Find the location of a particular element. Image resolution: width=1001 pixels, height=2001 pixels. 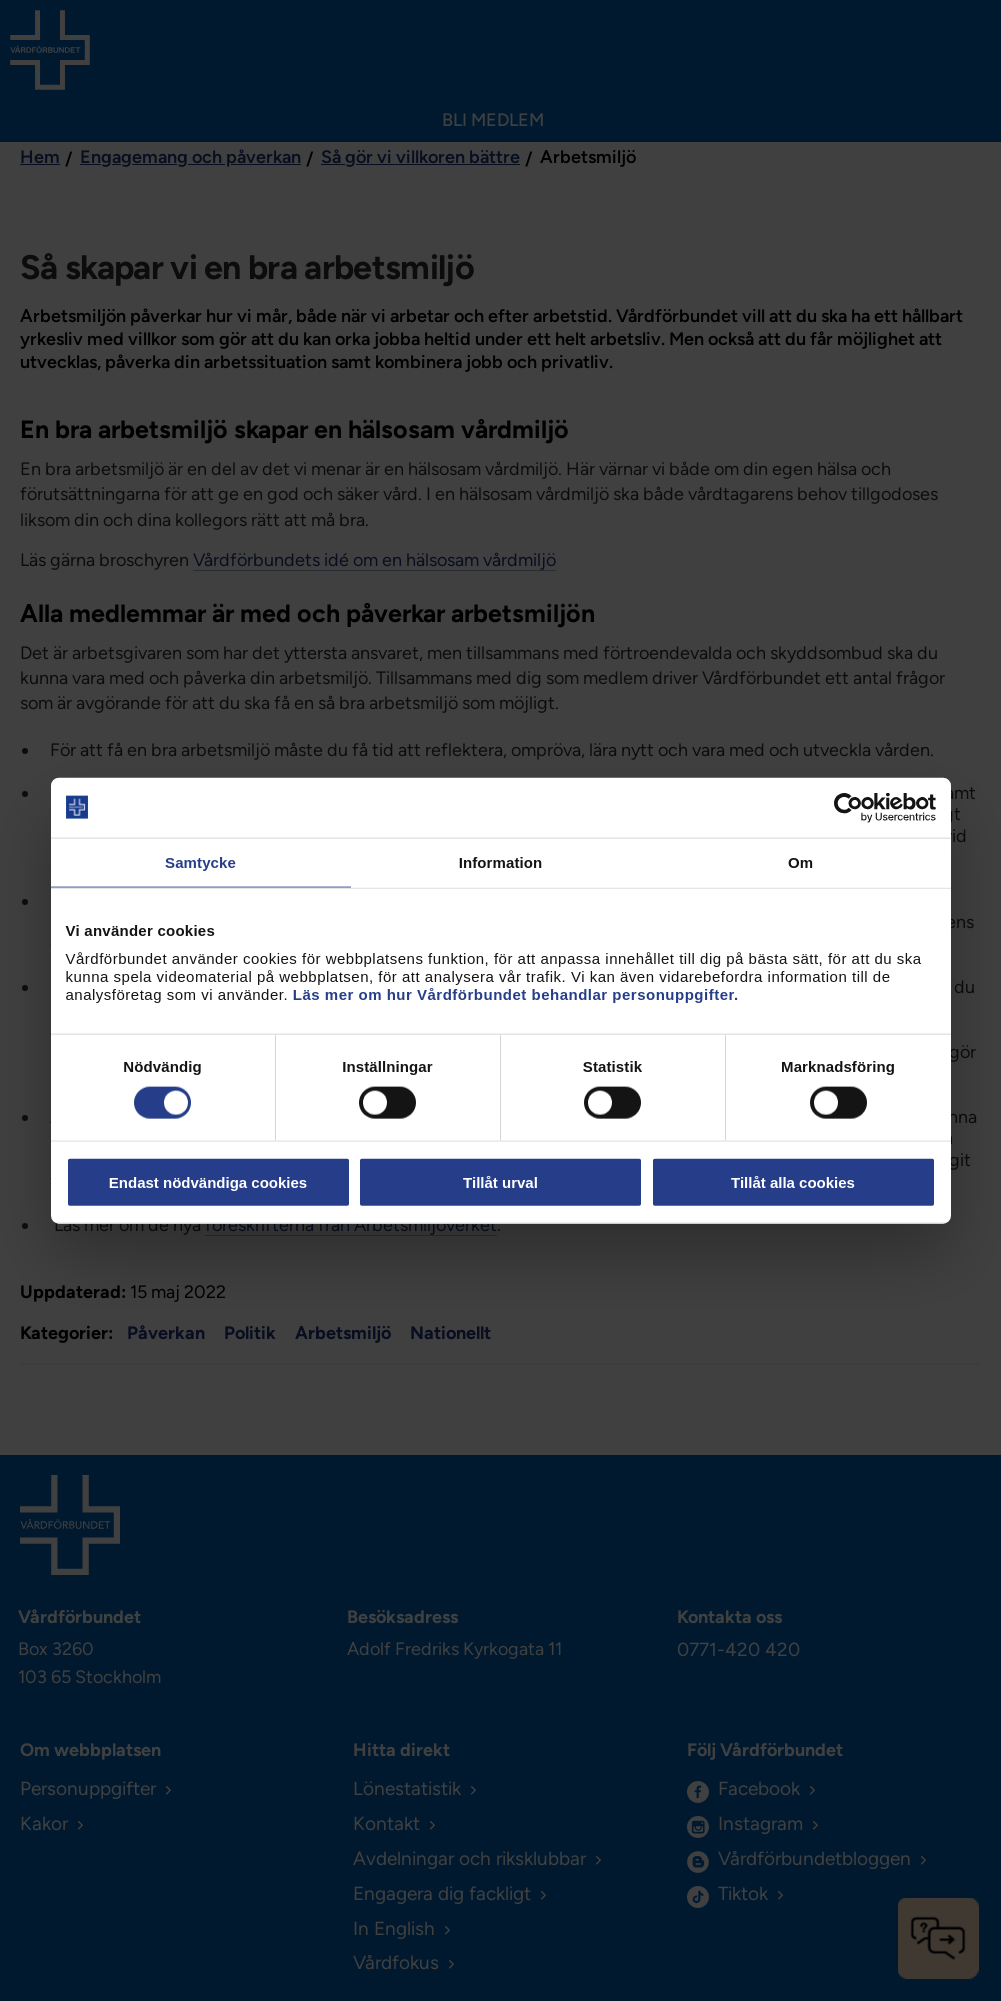

[Cookiebot av Usercentrics - öppnas i ett nytt fönster] is located at coordinates (848, 807).